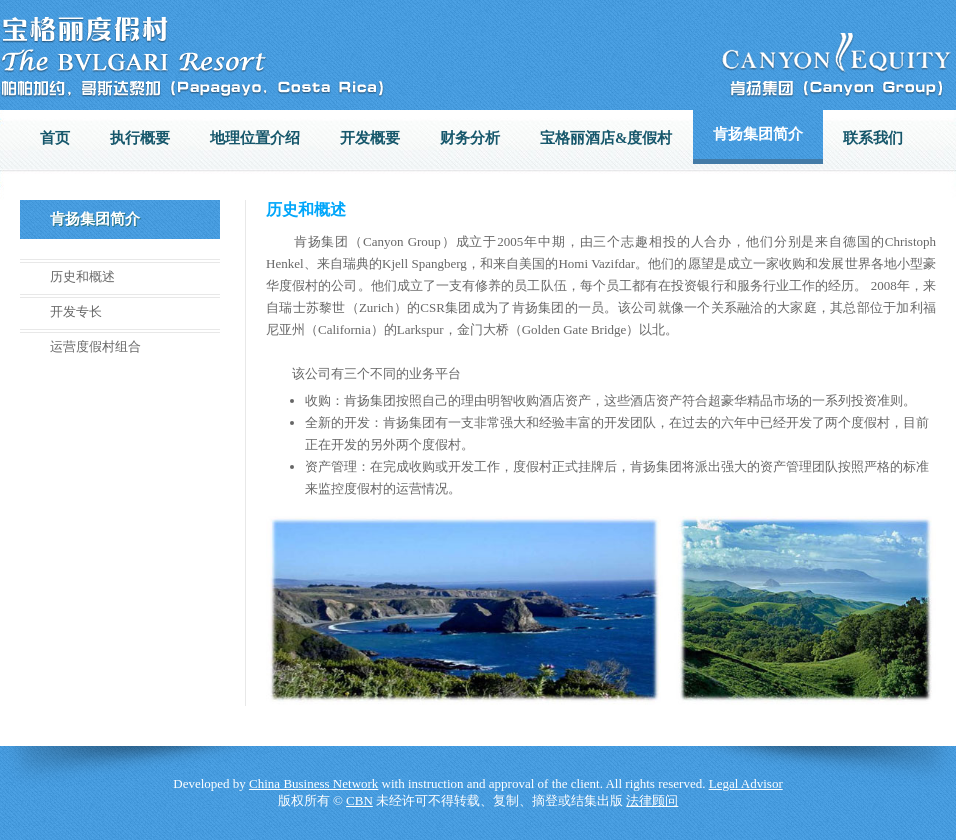 The width and height of the screenshot is (956, 840). Describe the element at coordinates (370, 138) in the screenshot. I see `开发概要` at that location.